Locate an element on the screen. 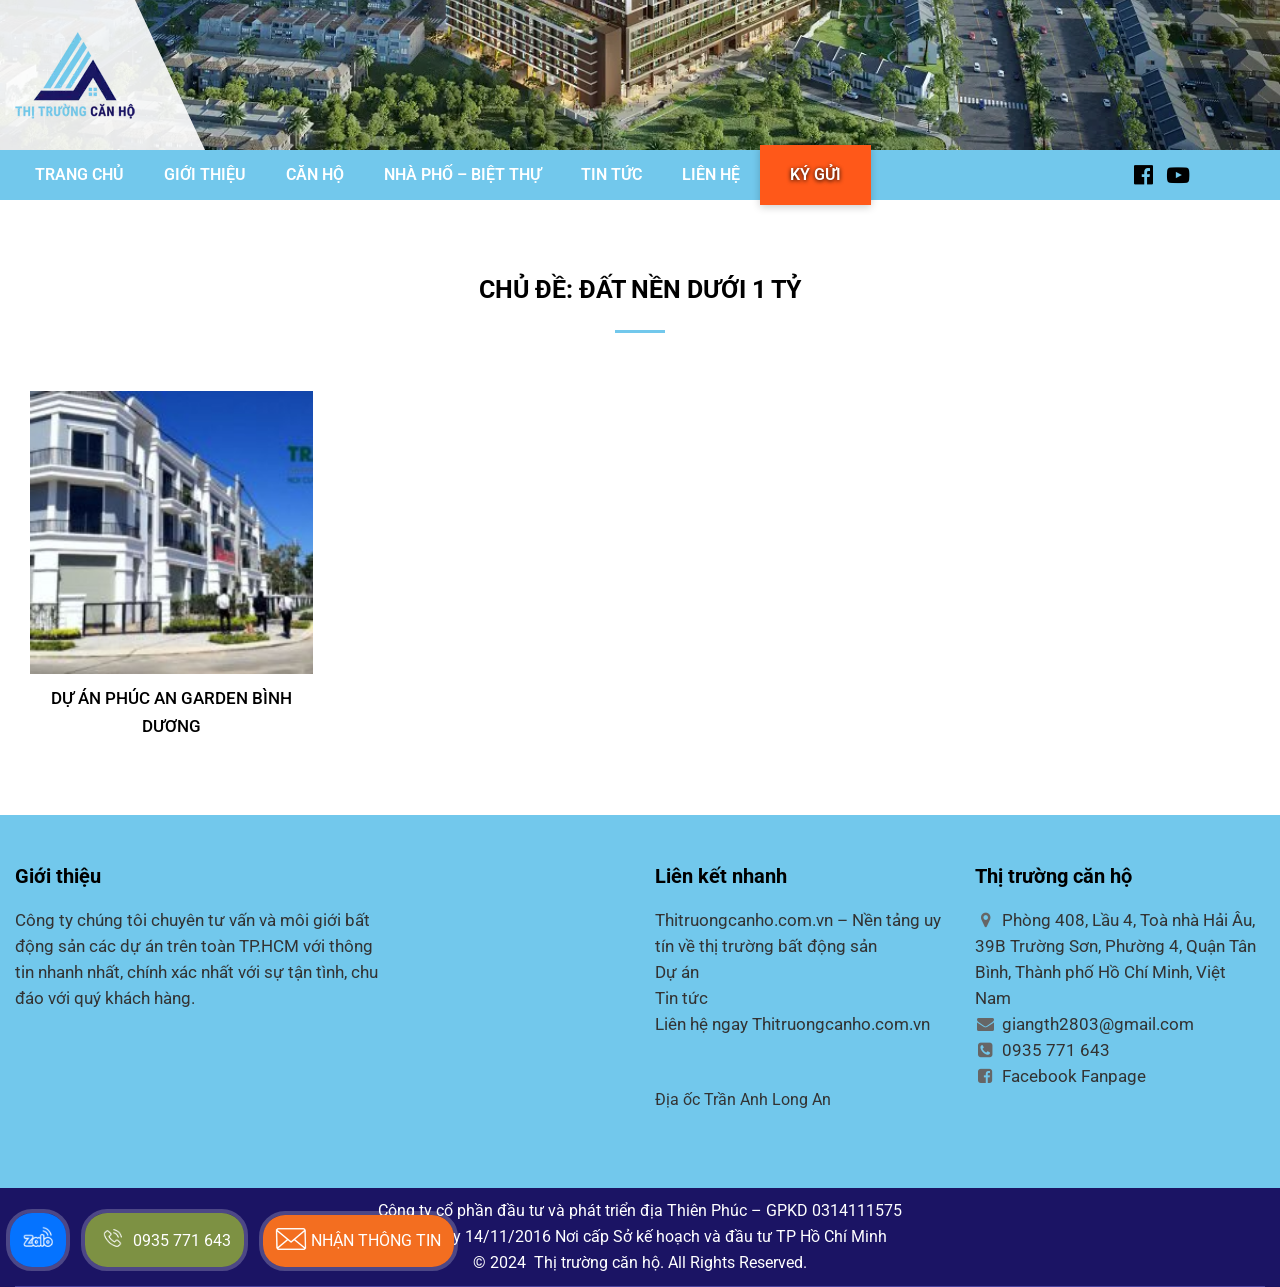 The image size is (1280, 1287). TIN TỨC is located at coordinates (611, 174).